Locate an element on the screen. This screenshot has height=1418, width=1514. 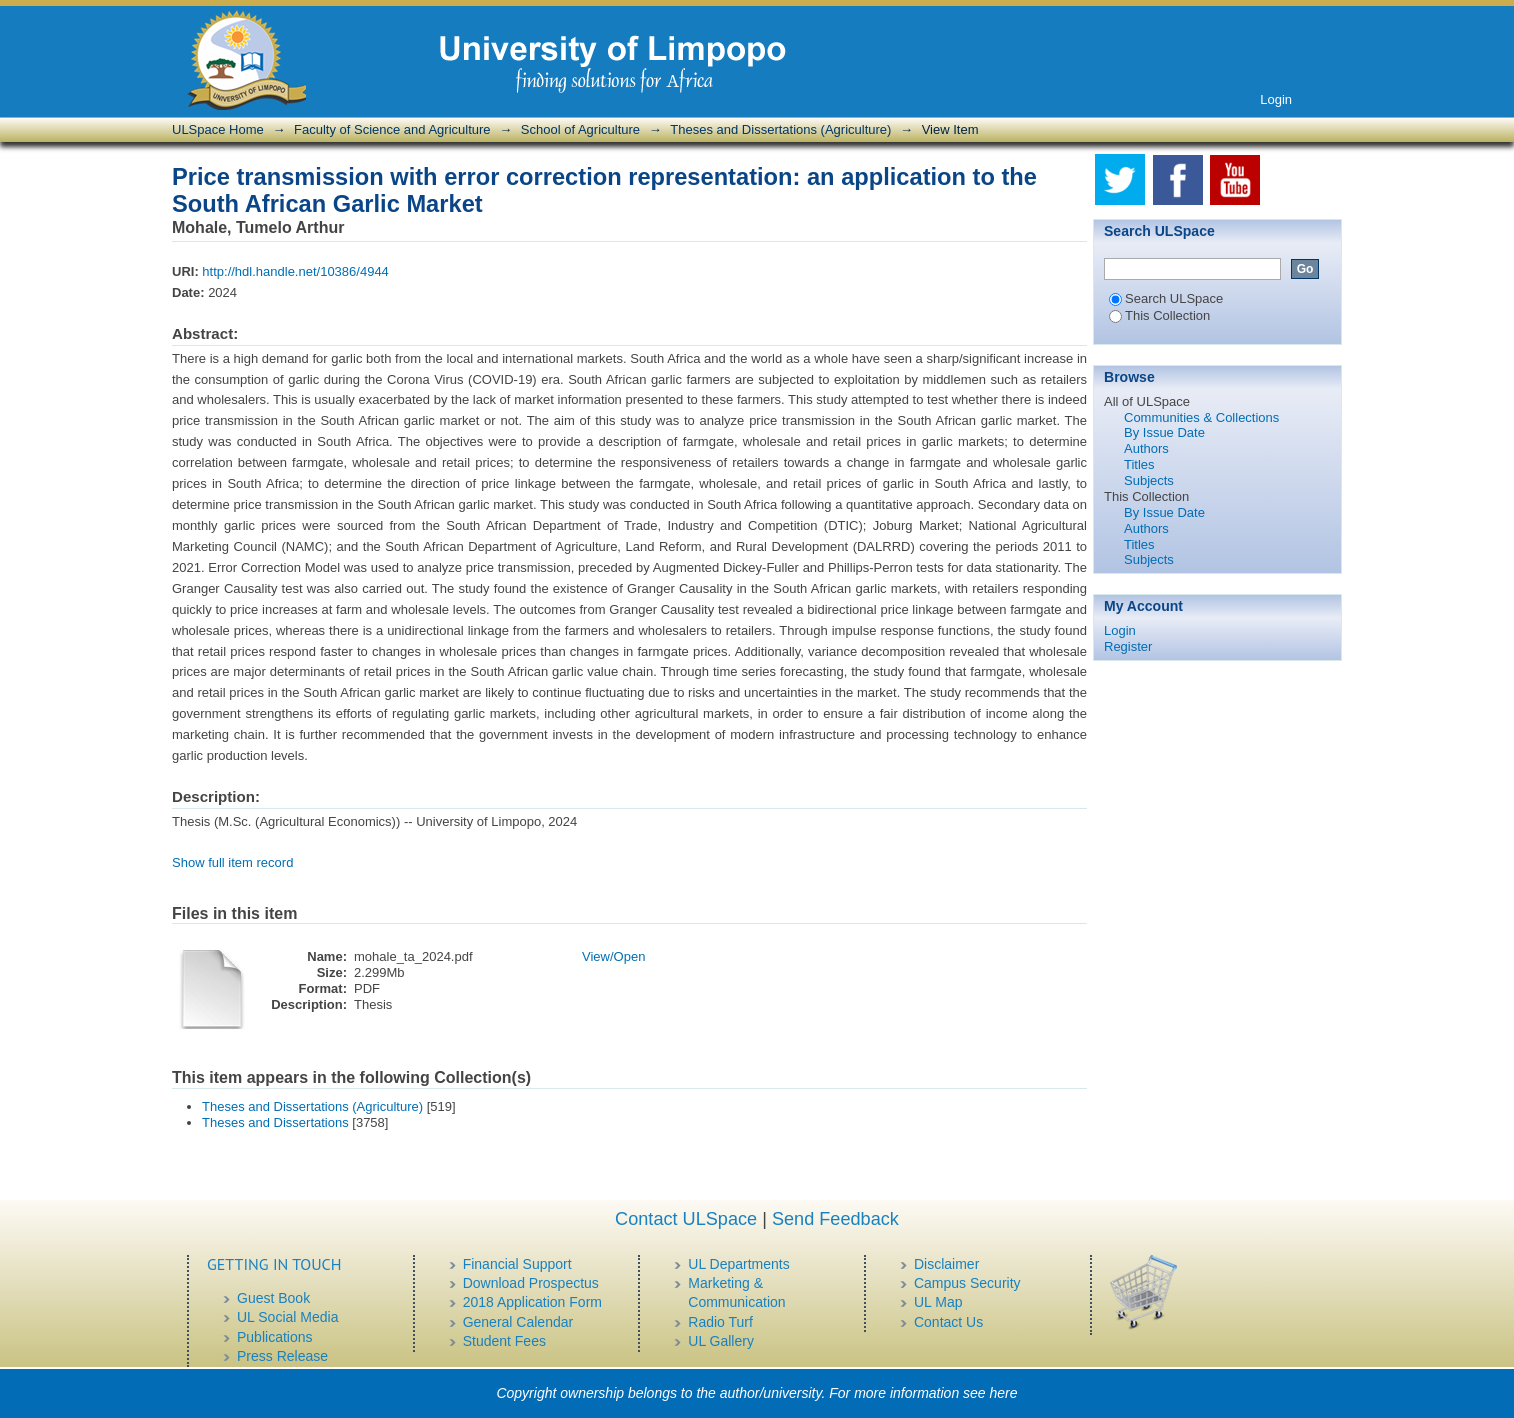
Disclaimer is located at coordinates (946, 1264).